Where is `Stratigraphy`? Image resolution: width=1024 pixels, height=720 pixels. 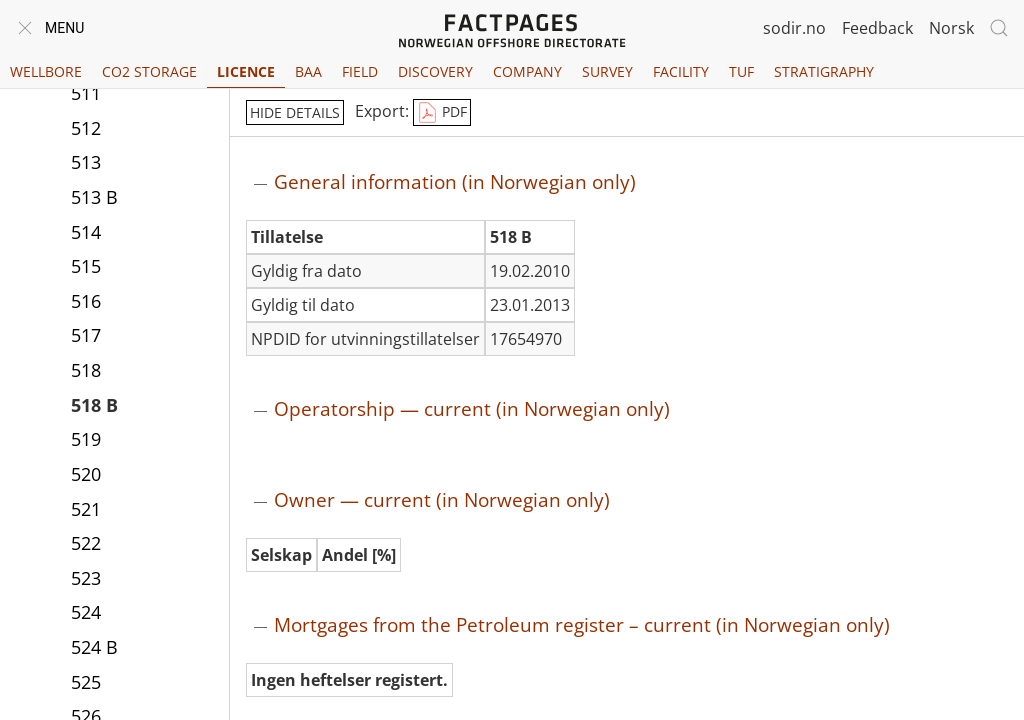 Stratigraphy is located at coordinates (824, 71).